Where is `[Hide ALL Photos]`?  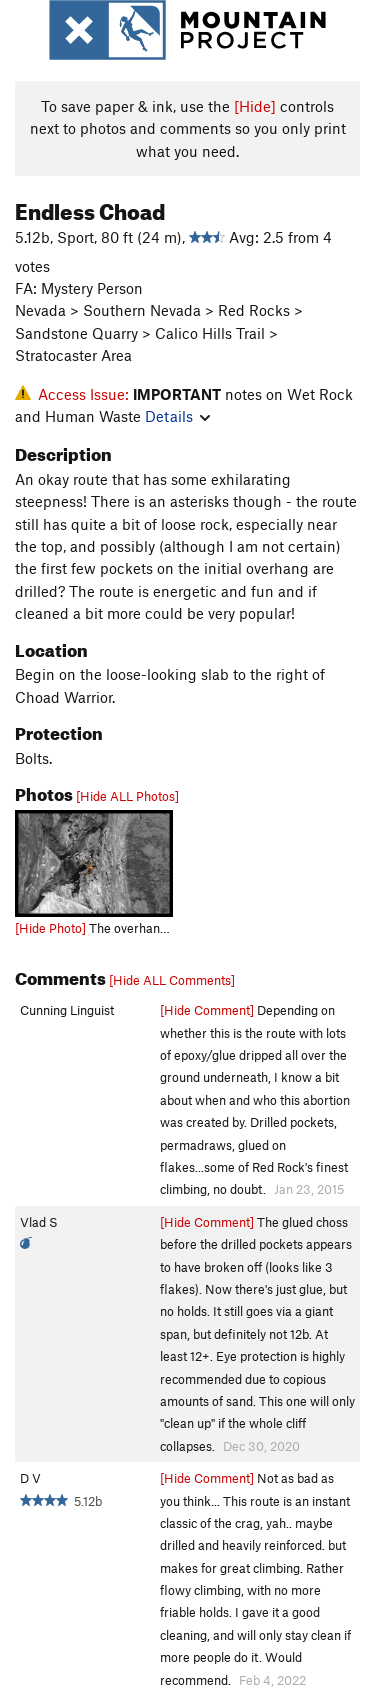
[Hide ALL Photos] is located at coordinates (127, 796).